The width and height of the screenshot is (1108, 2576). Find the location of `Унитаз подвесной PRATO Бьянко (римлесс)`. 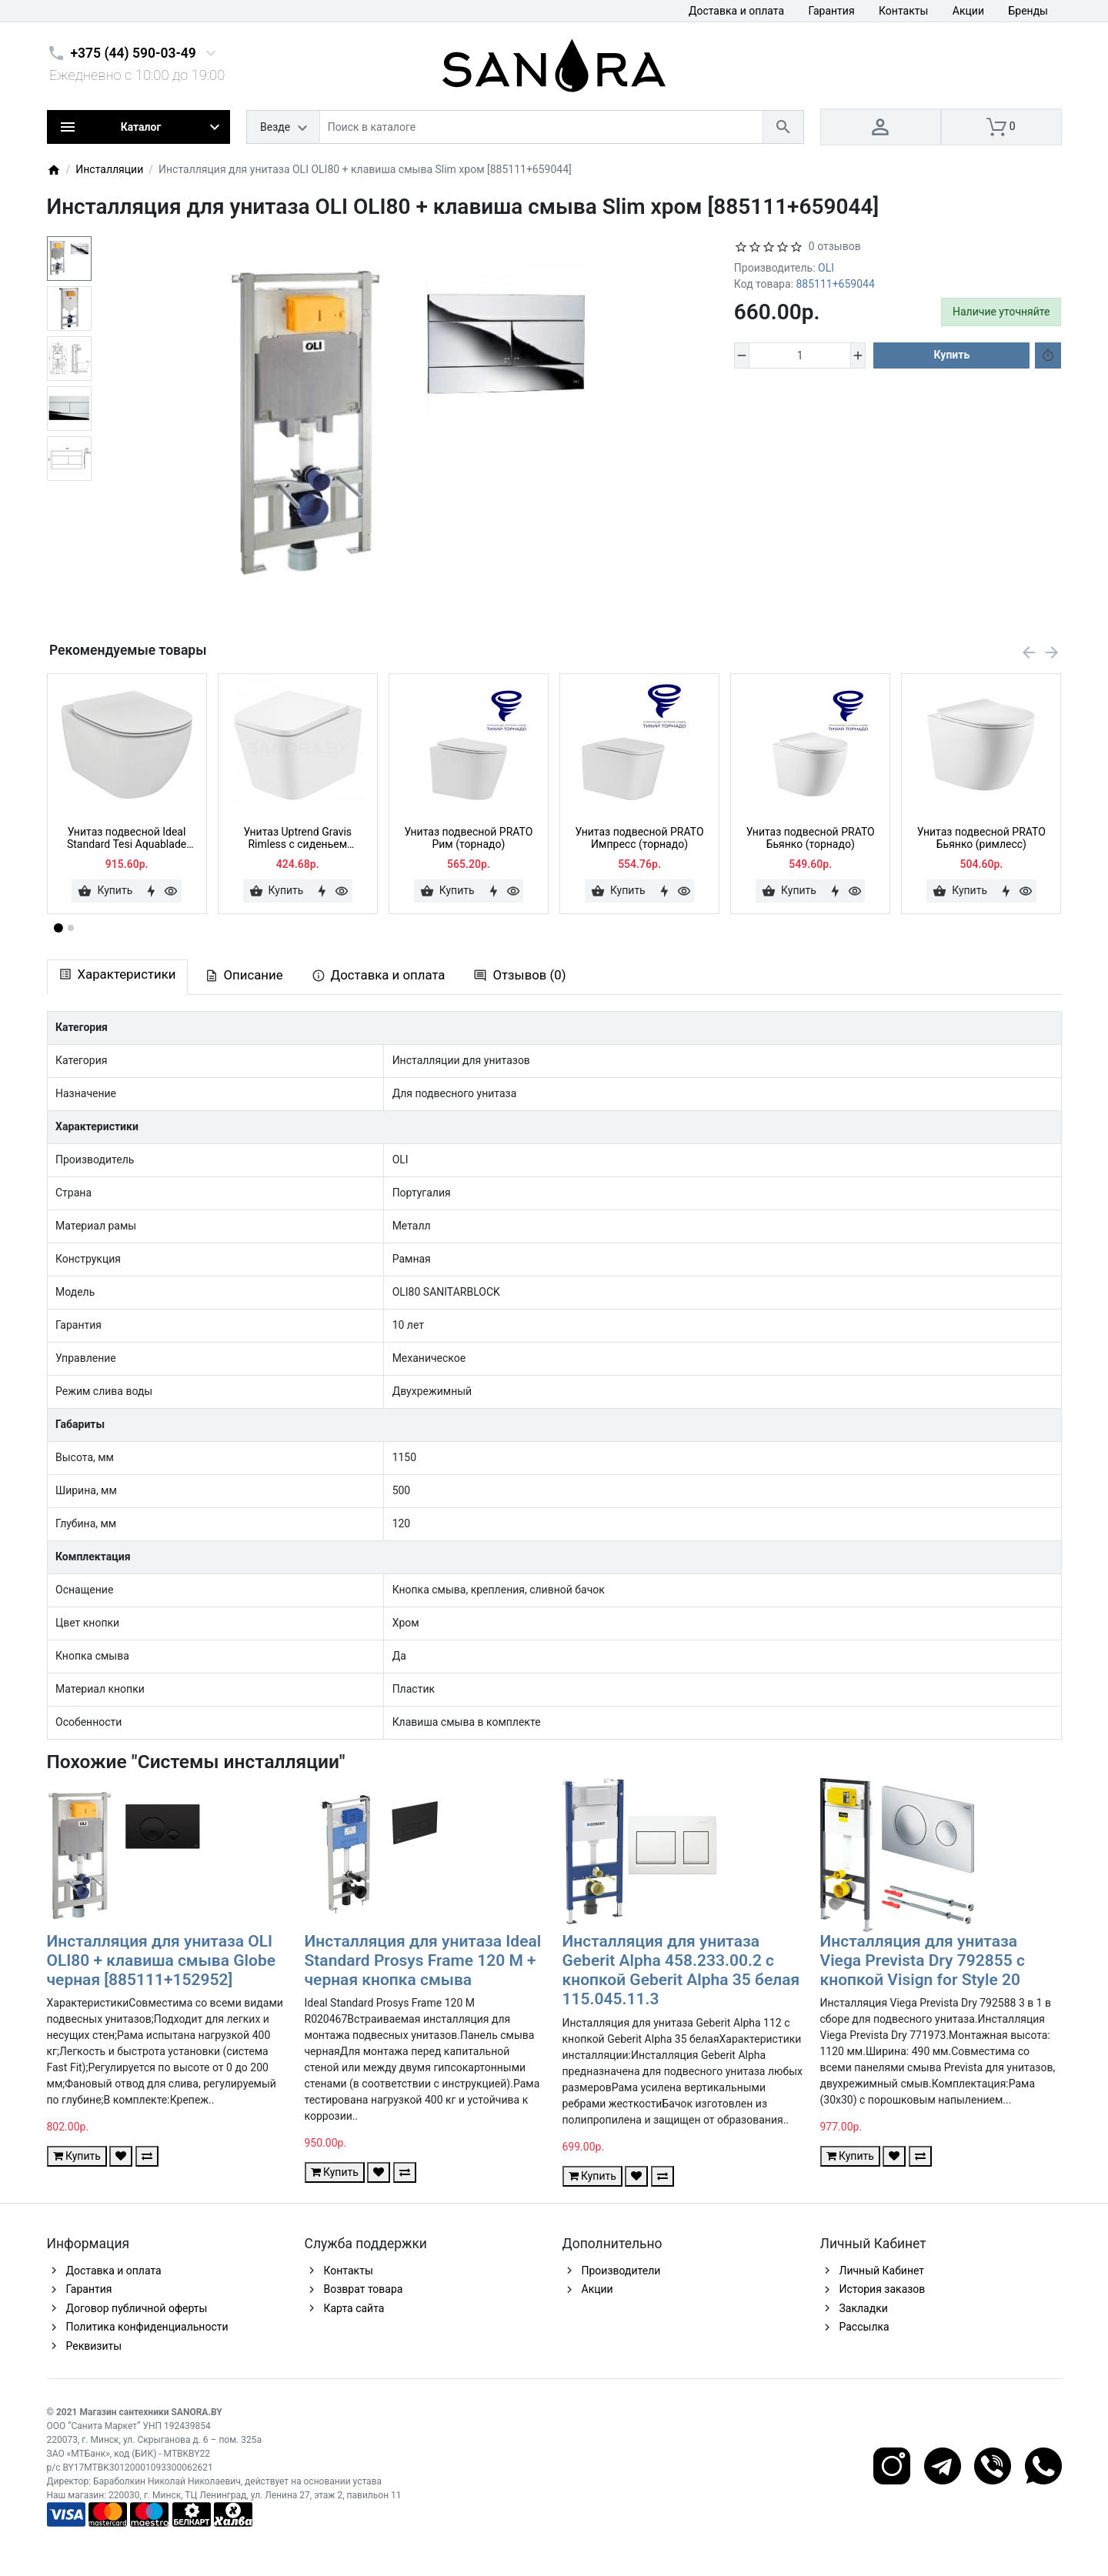

Унитаз подвесной PRATO Бьянко (римлесс) is located at coordinates (981, 838).